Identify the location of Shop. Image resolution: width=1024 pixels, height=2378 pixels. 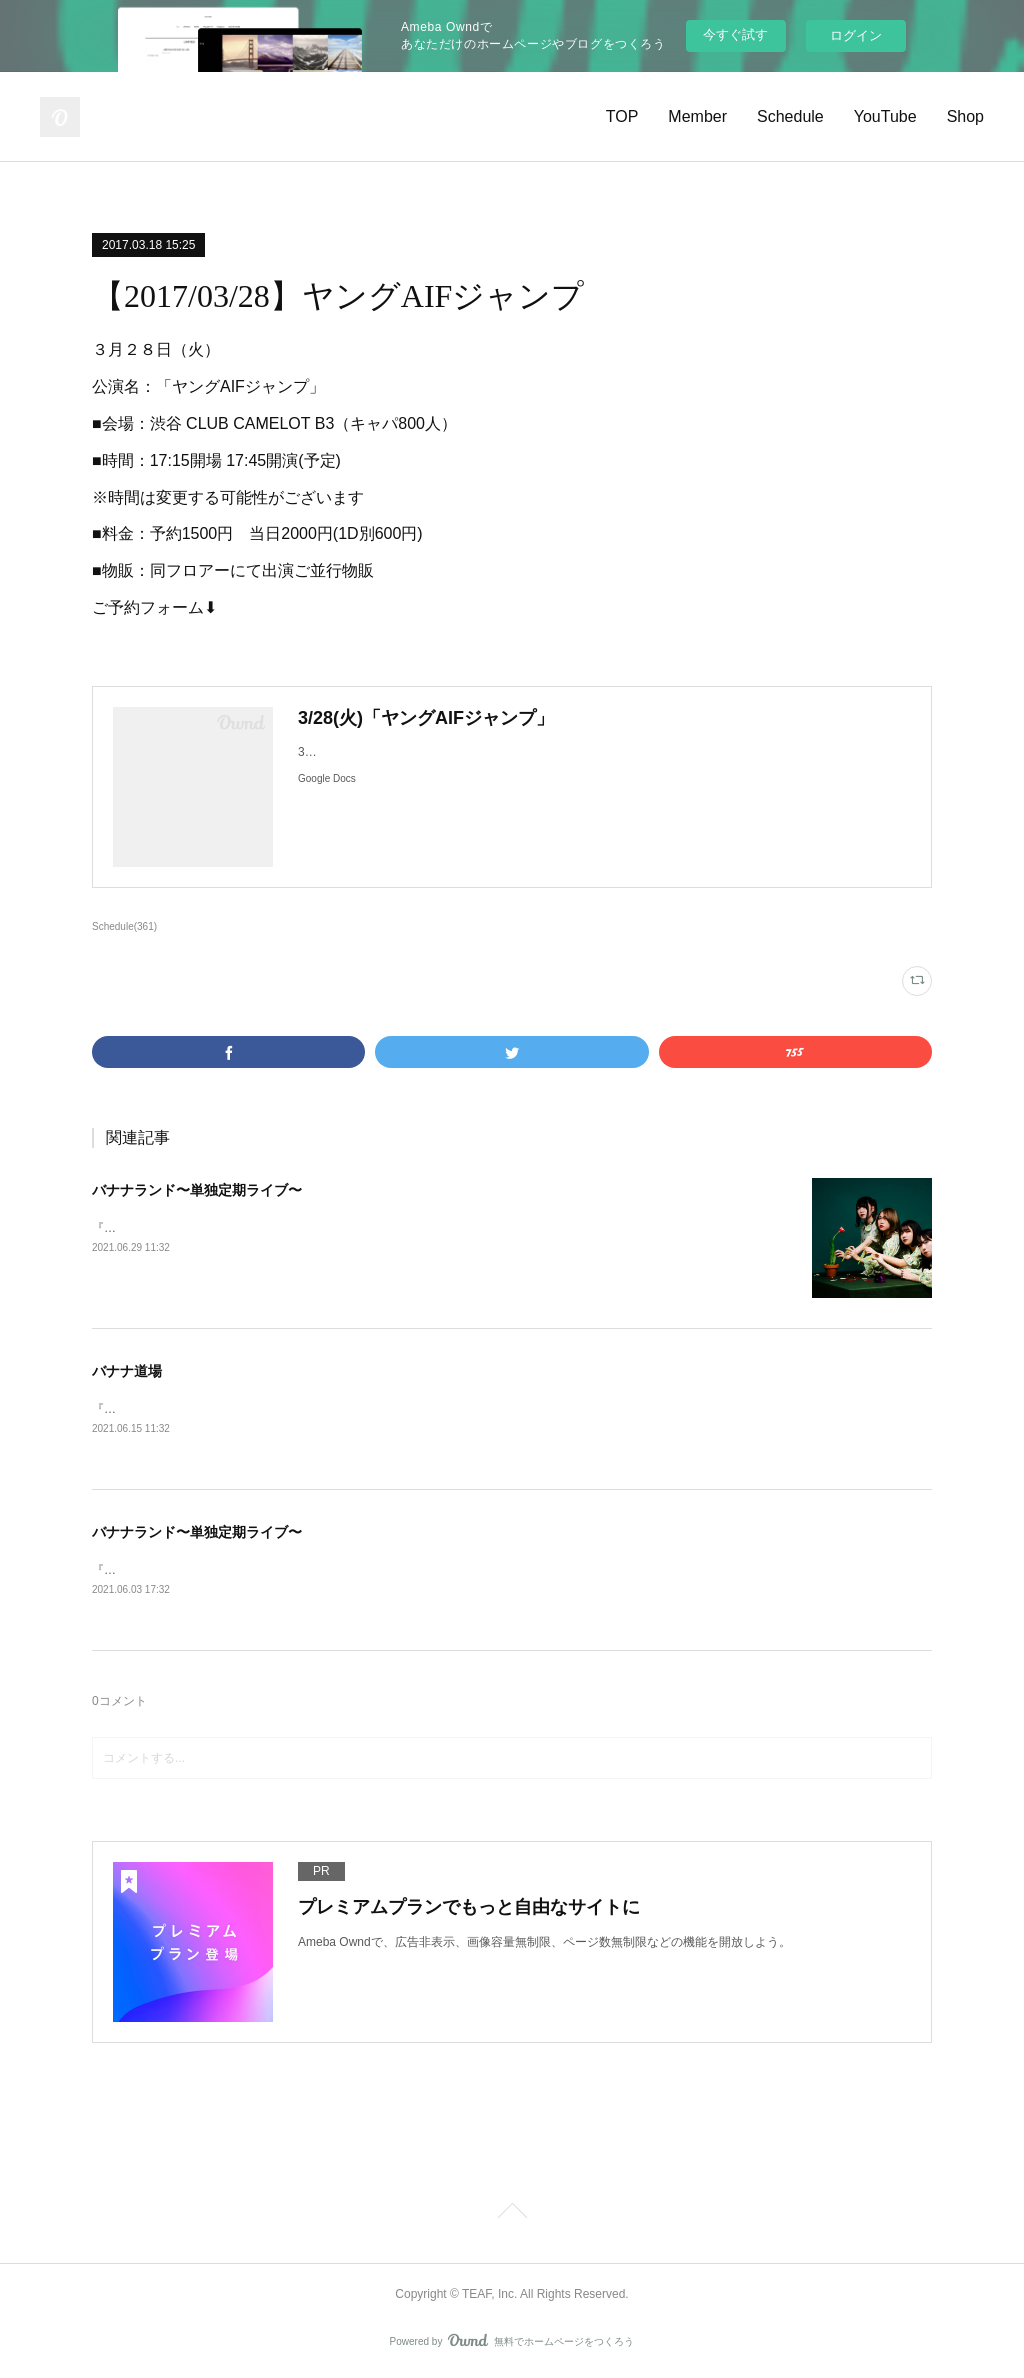
(965, 116).